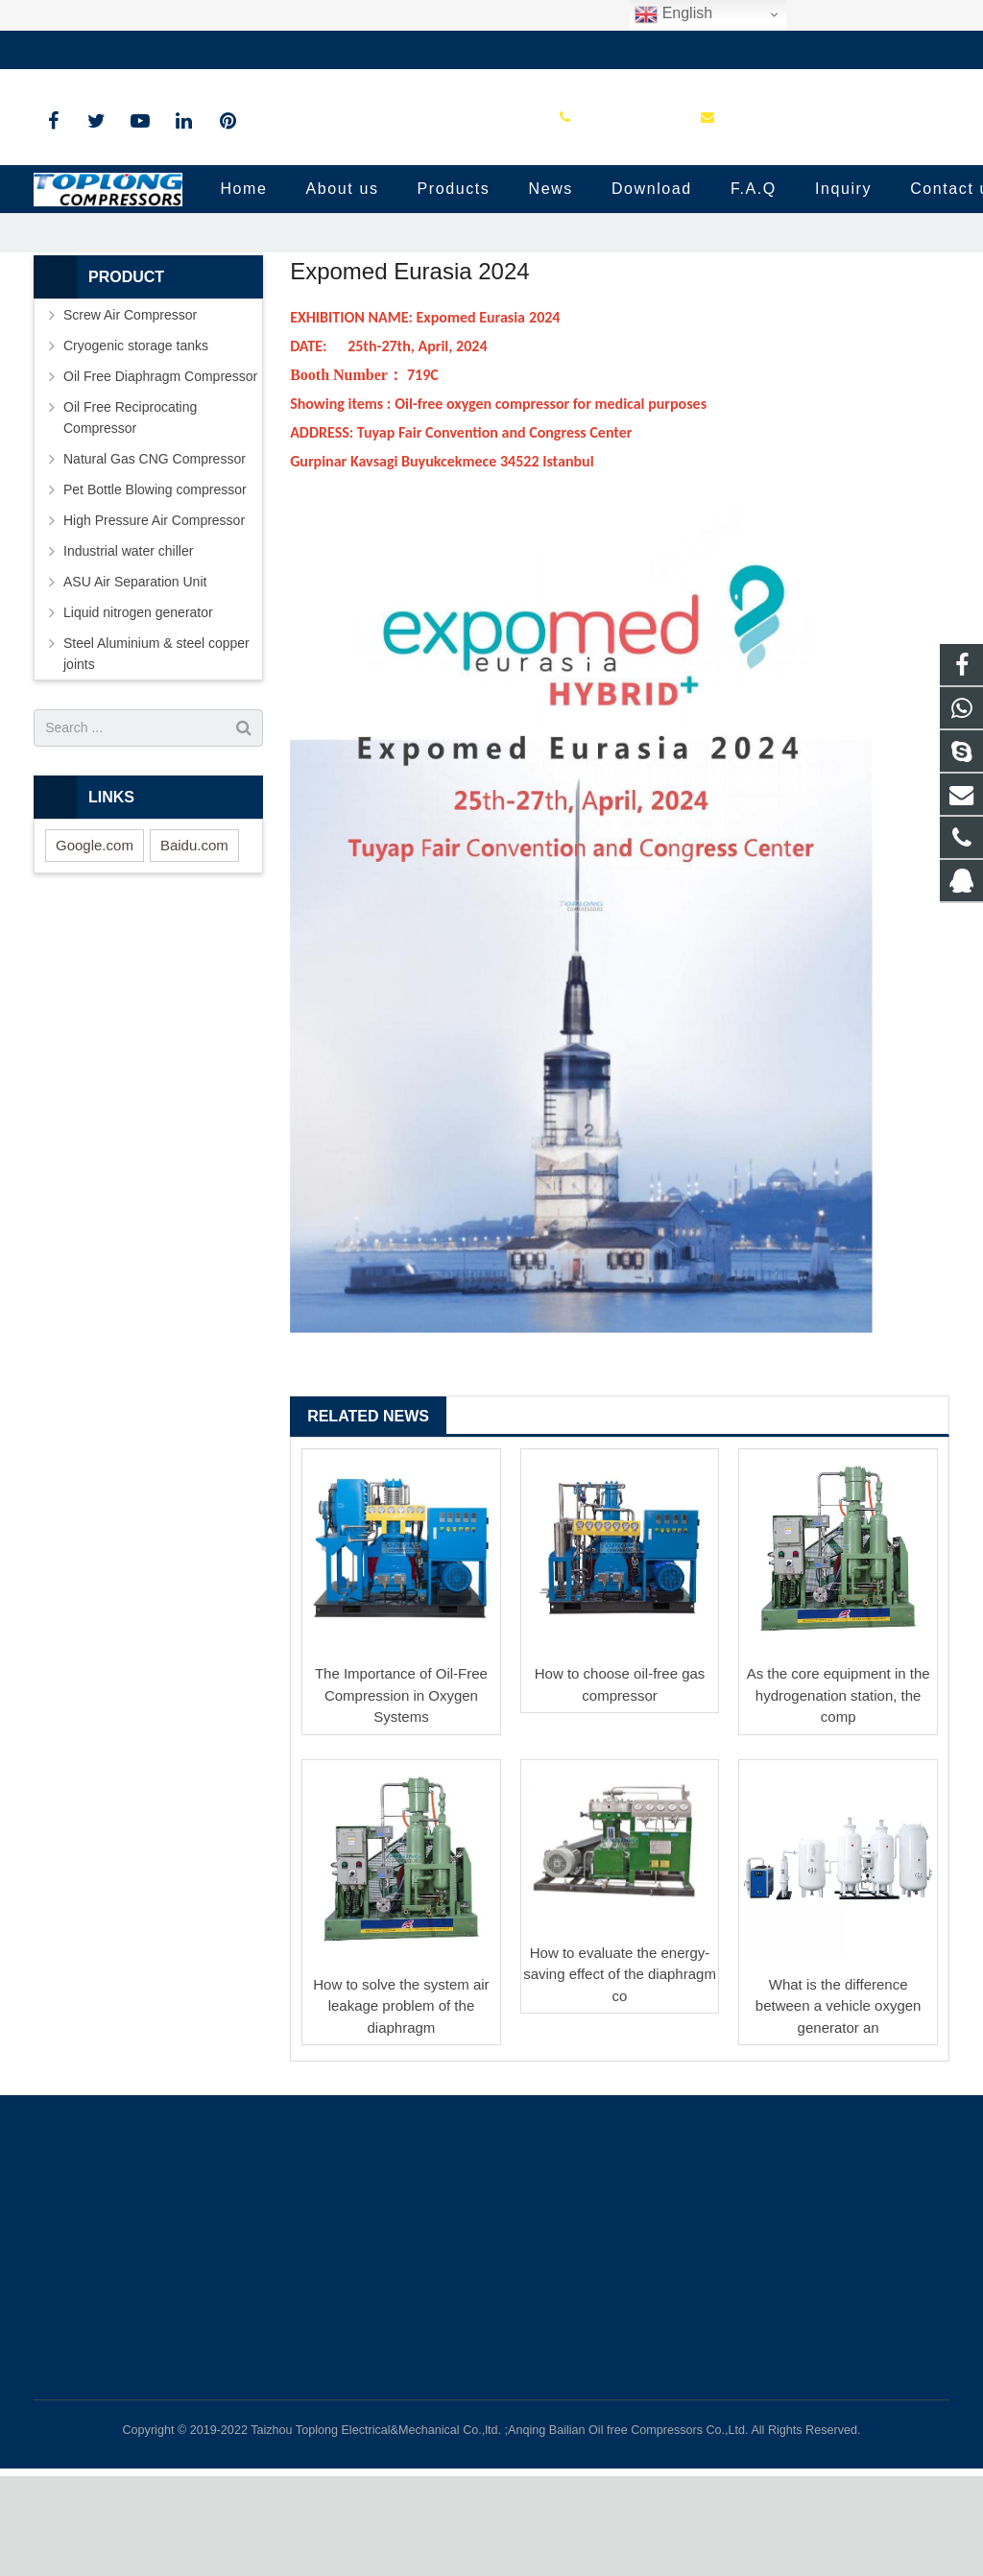  I want to click on Steel Aluminium & steel copper joints, so click(156, 752).